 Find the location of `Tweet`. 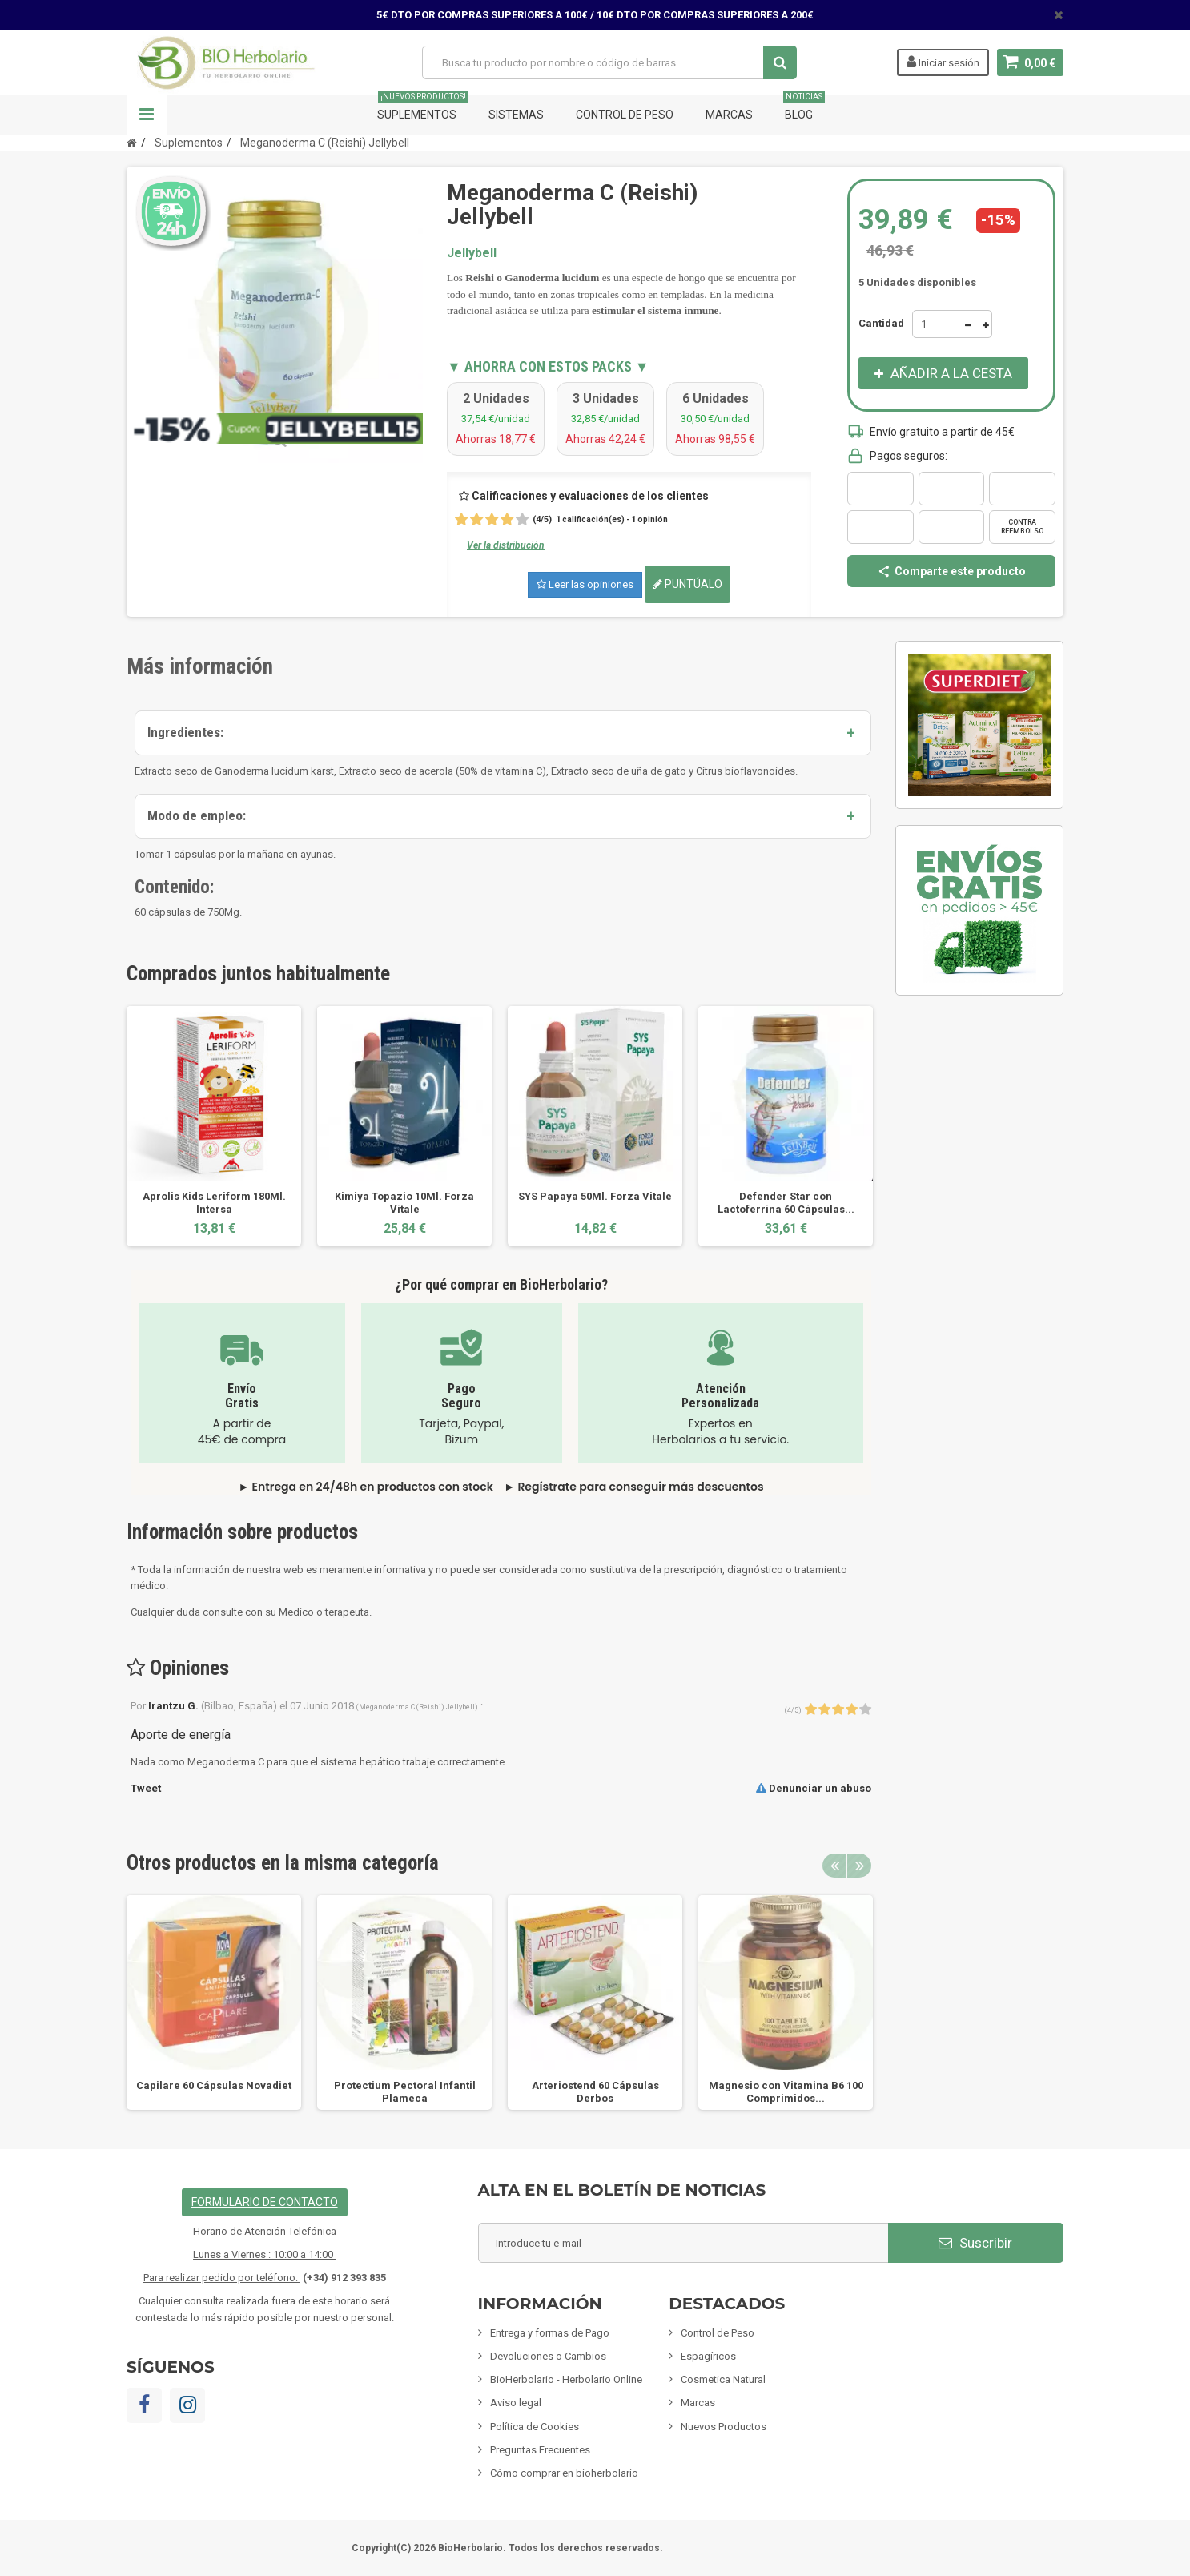

Tweet is located at coordinates (146, 1788).